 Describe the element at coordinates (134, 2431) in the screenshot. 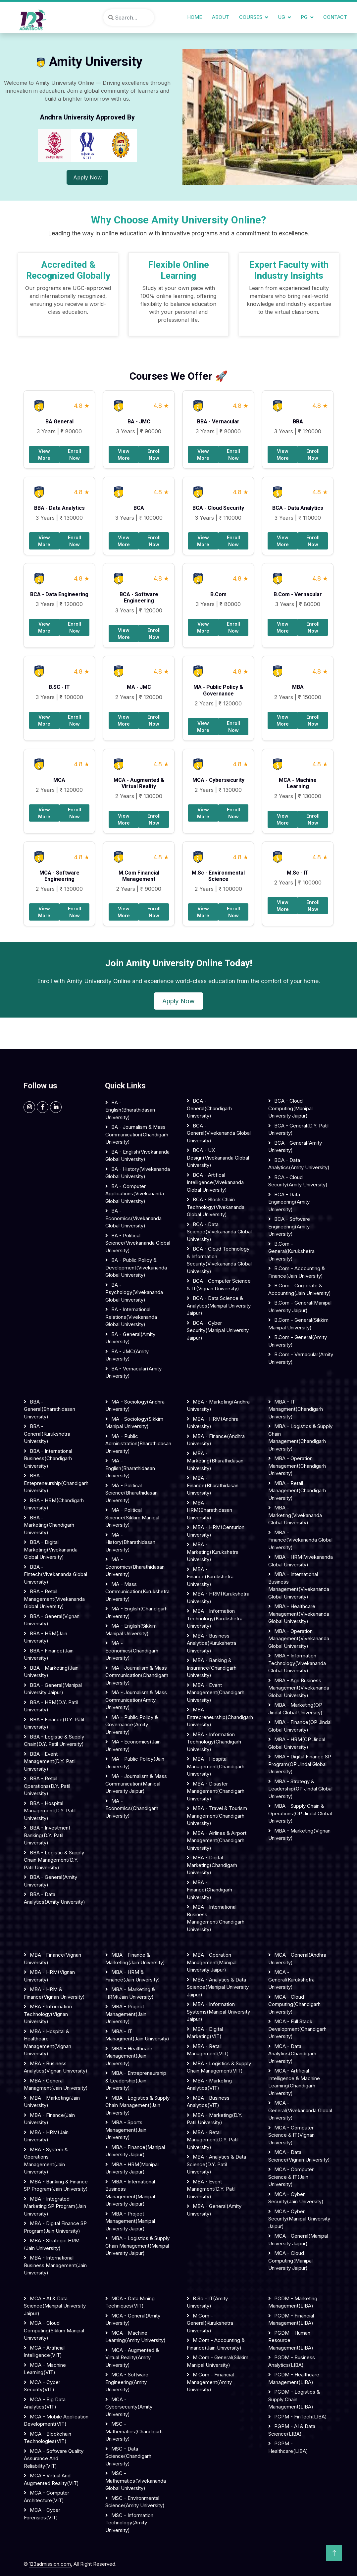

I see `MSC - Mathematics(Chandigarh University)` at that location.